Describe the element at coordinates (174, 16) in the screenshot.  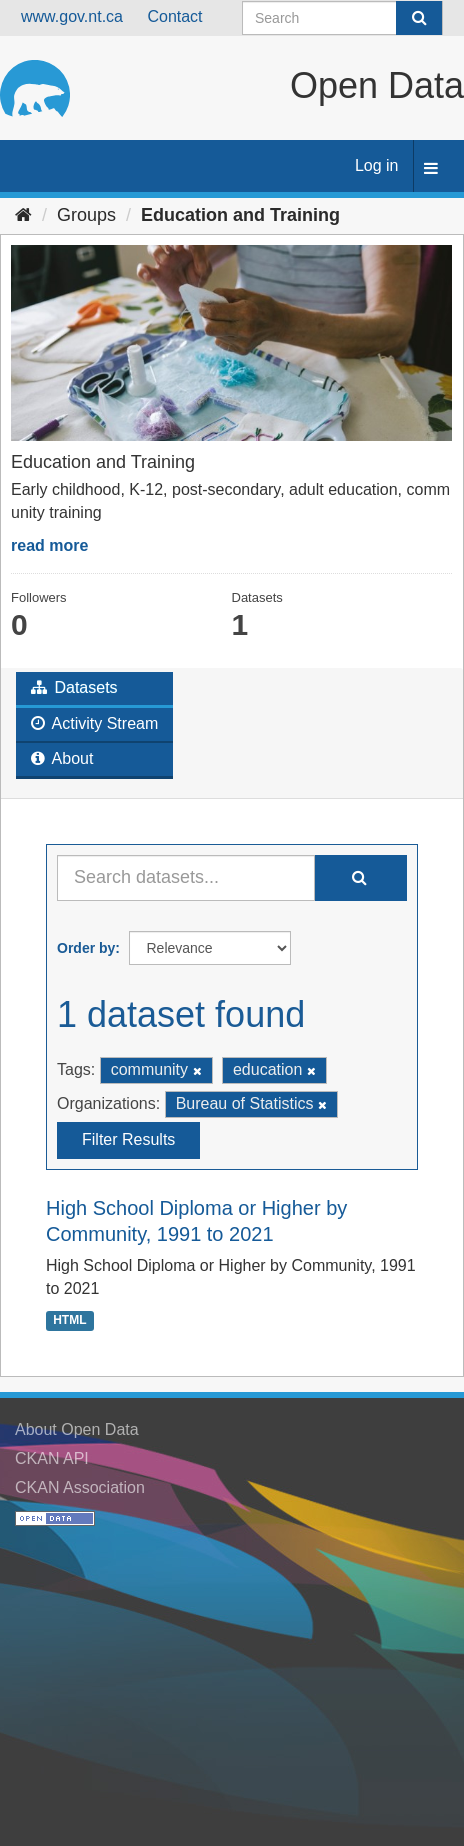
I see `Contact` at that location.